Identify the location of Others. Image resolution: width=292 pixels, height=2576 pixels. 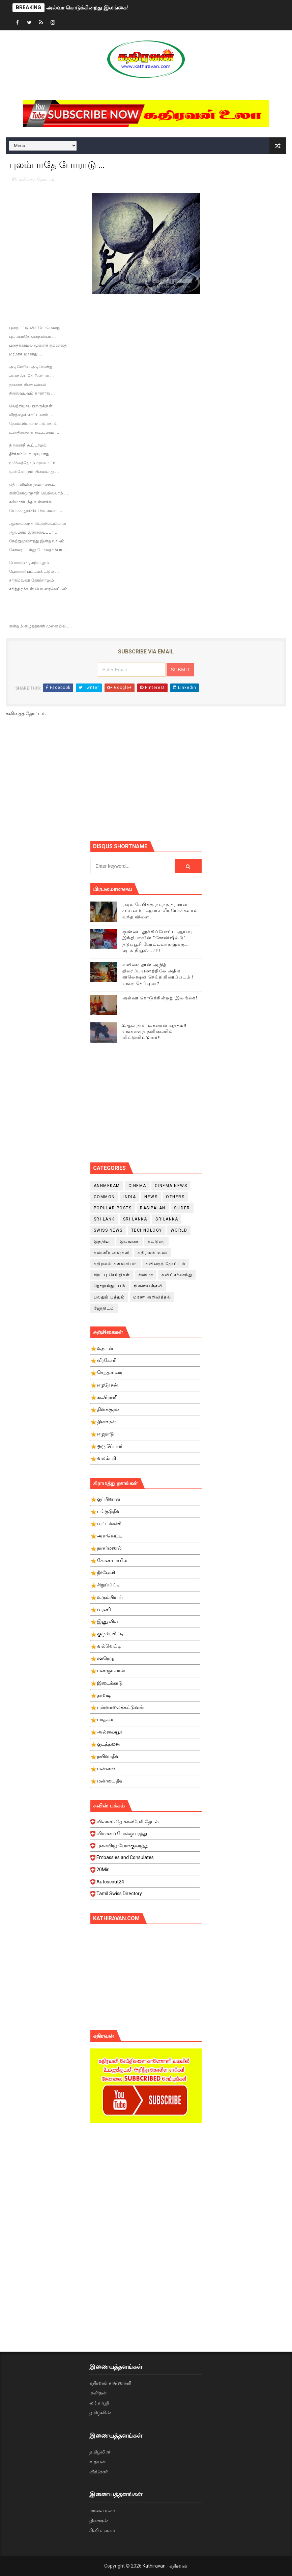
(175, 1197).